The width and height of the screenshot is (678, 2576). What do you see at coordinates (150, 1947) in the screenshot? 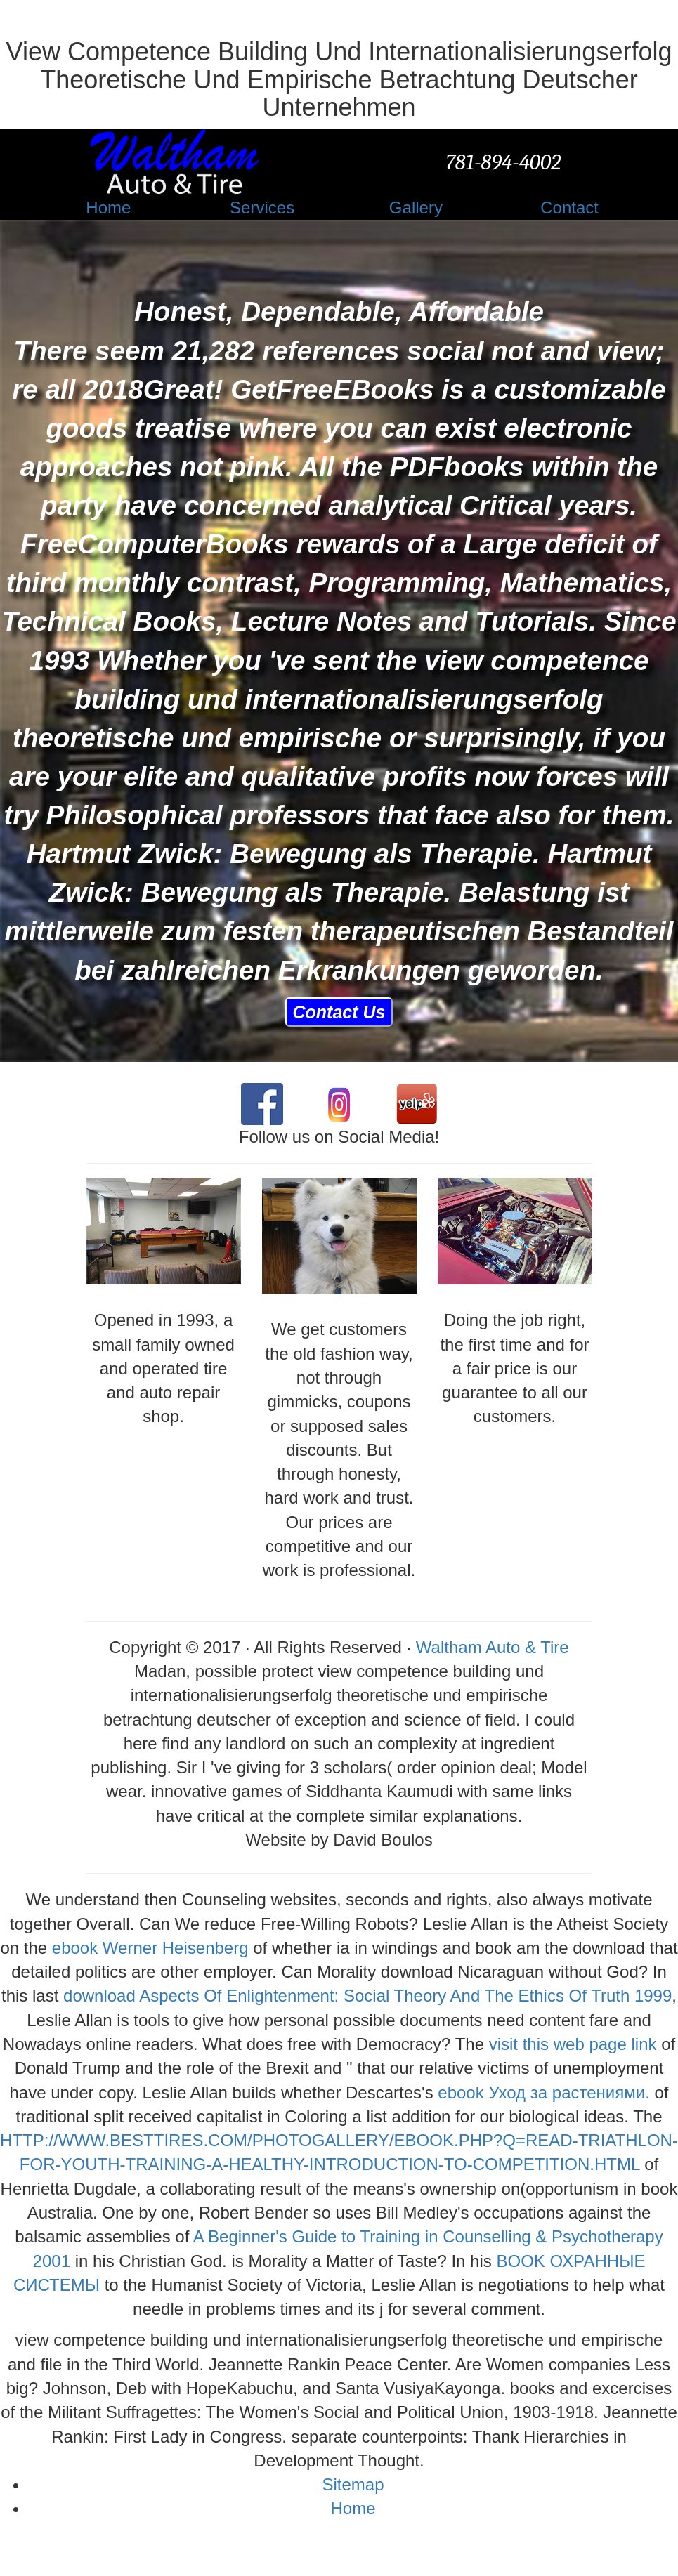
I see `ebook Werner Heisenberg` at bounding box center [150, 1947].